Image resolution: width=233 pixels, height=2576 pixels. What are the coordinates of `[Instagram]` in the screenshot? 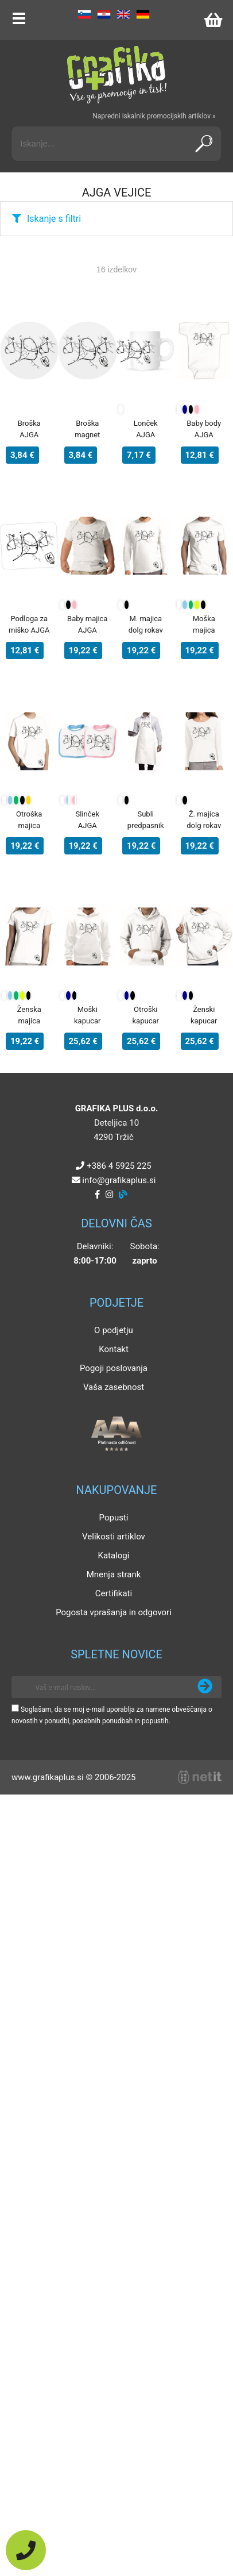 It's located at (109, 1194).